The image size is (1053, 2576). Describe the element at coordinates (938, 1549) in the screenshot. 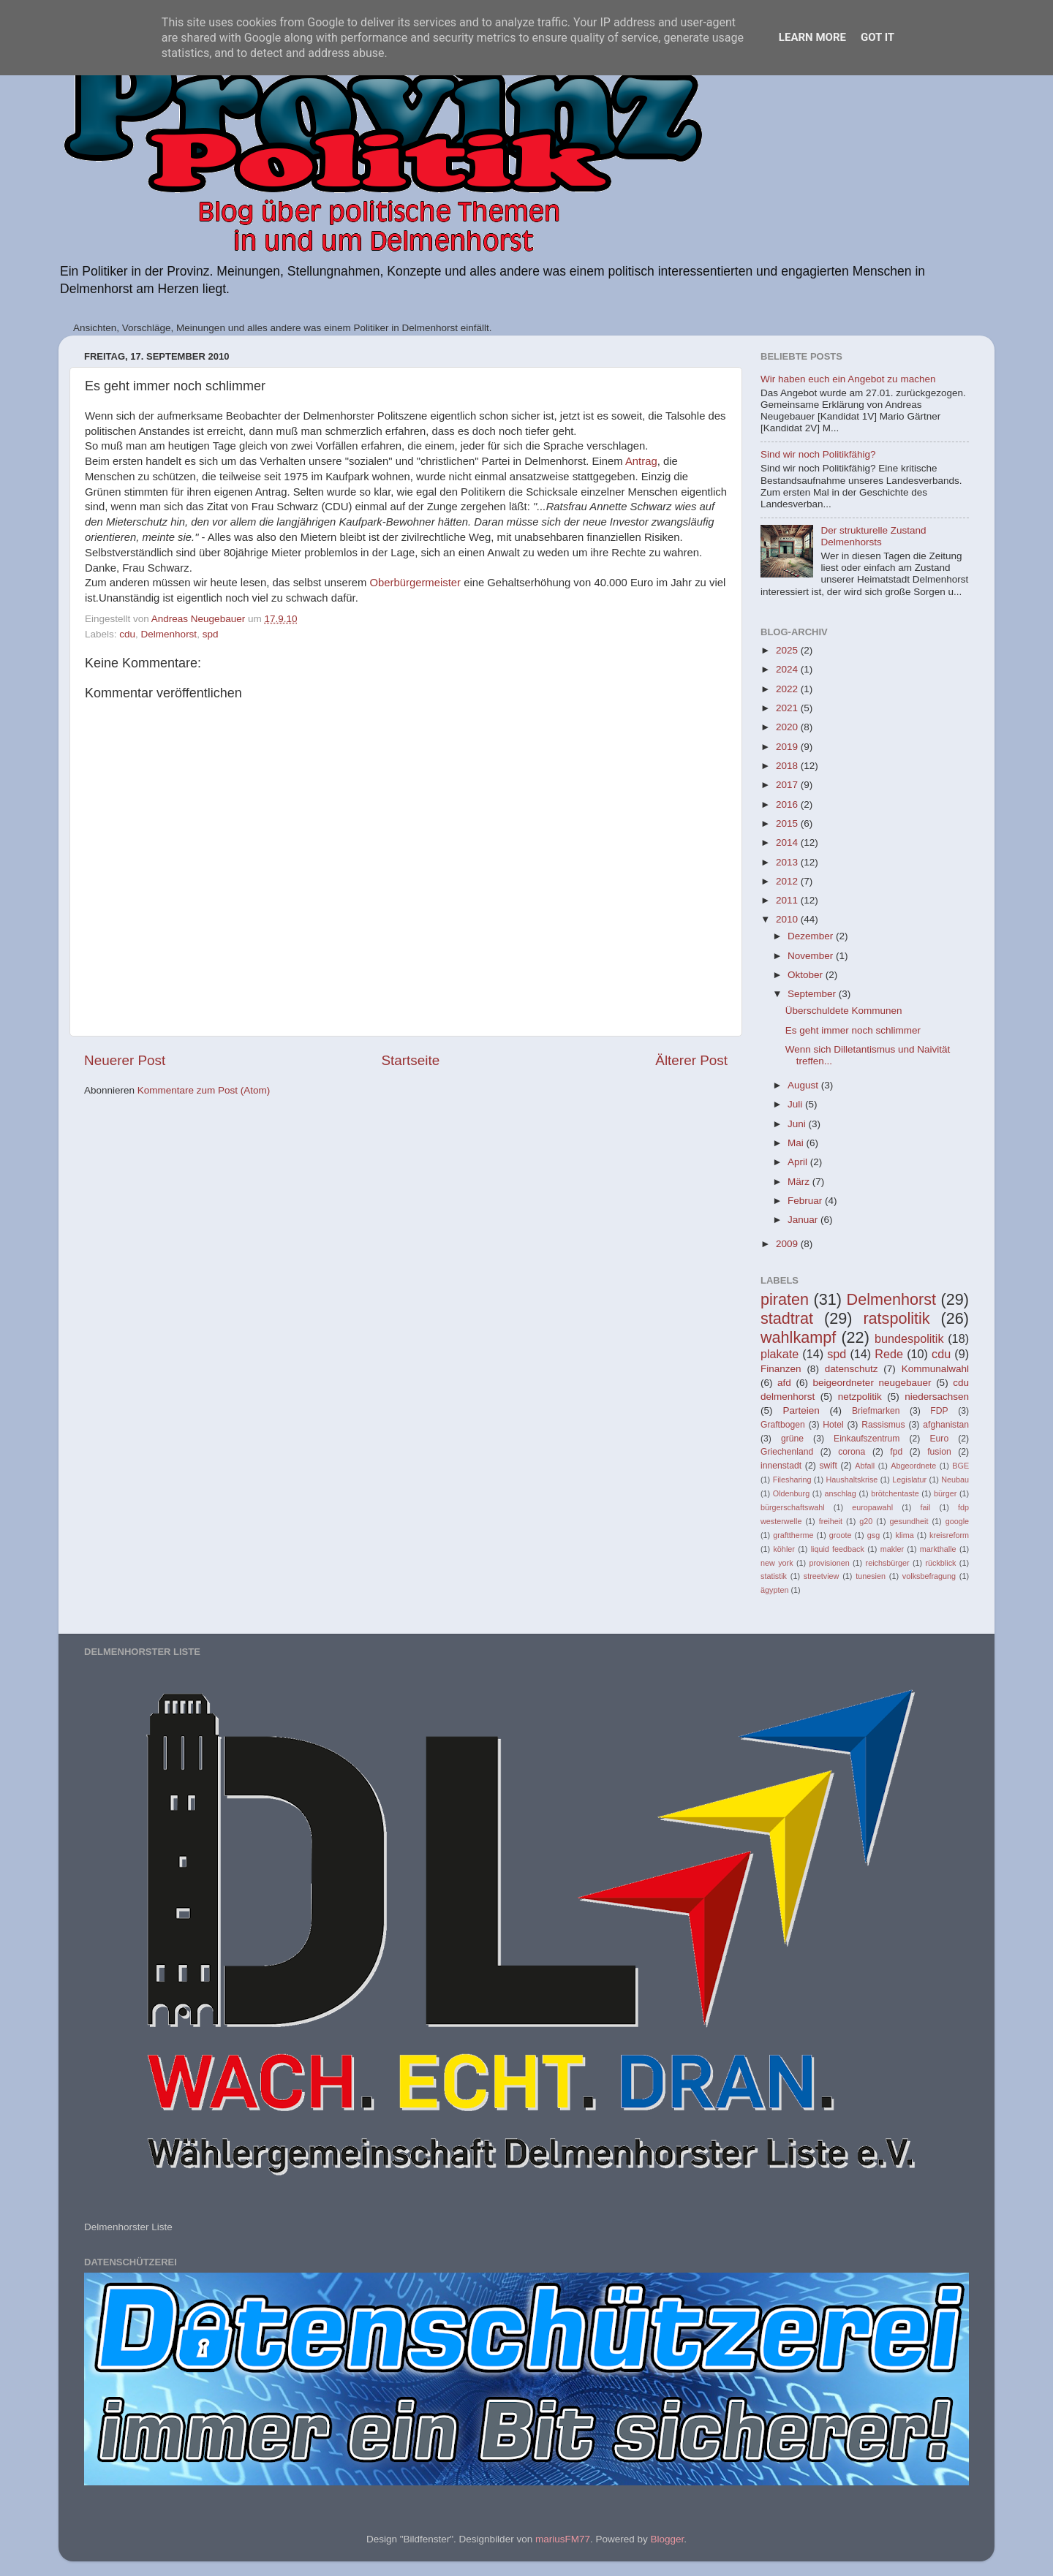

I see `markthalle` at that location.